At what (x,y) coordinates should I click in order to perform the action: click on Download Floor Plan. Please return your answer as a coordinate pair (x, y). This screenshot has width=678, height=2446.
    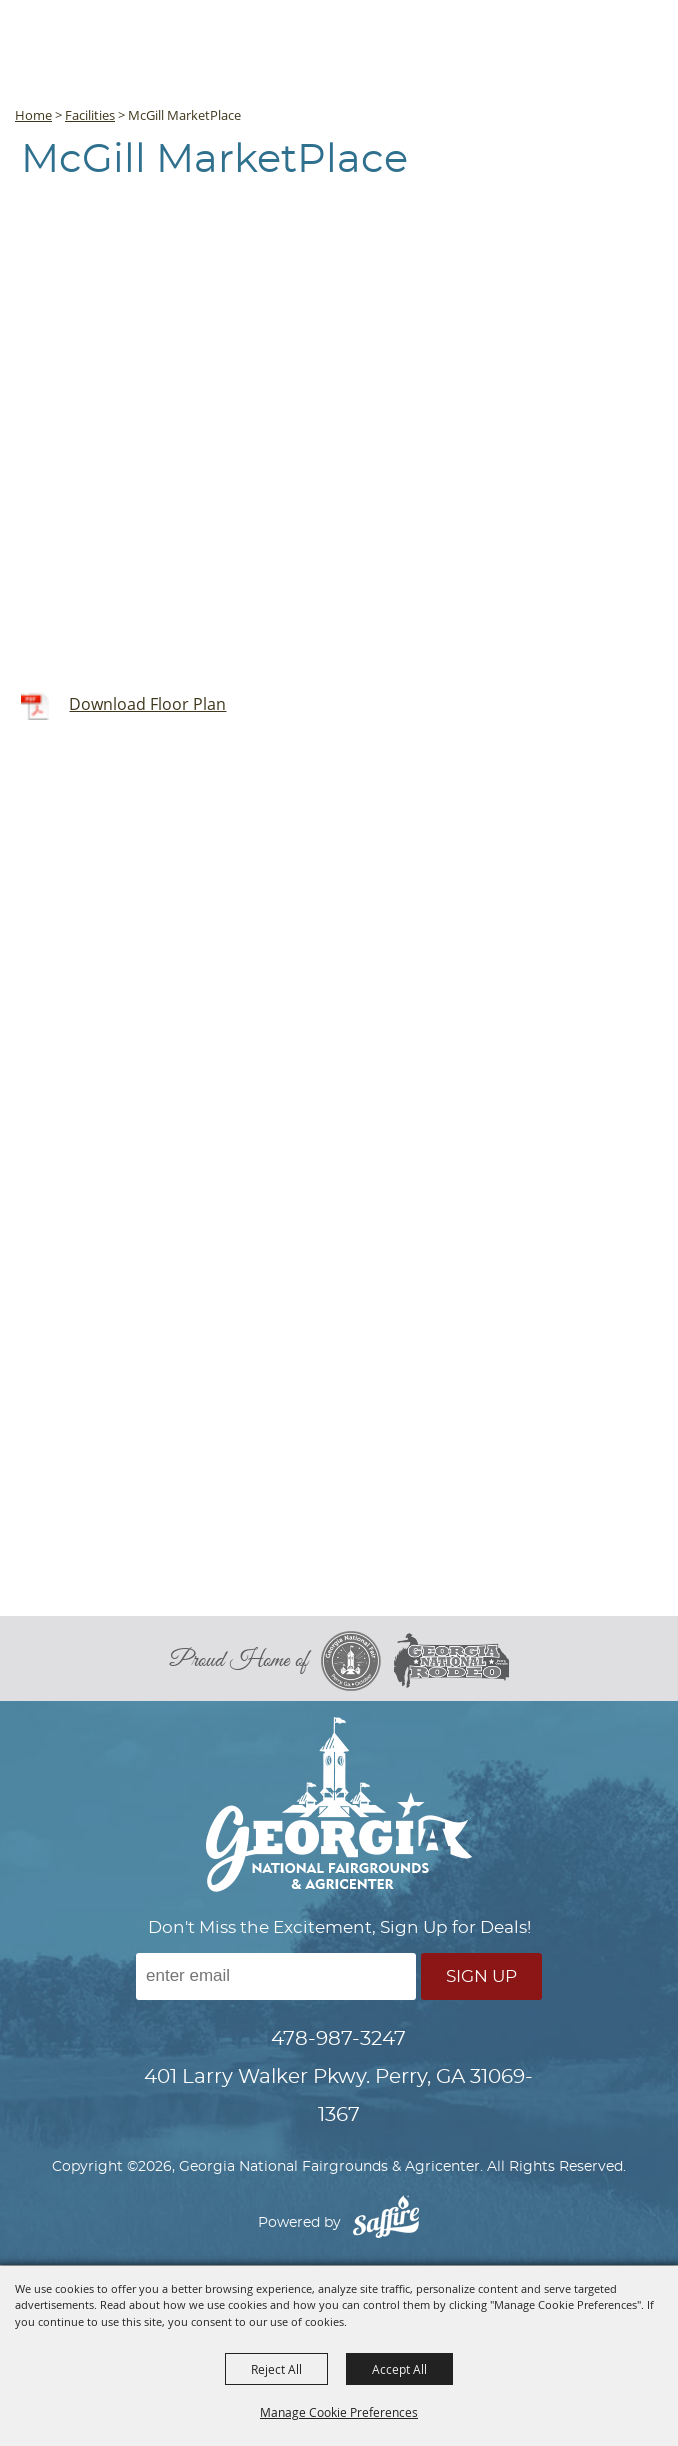
    Looking at the image, I should click on (147, 704).